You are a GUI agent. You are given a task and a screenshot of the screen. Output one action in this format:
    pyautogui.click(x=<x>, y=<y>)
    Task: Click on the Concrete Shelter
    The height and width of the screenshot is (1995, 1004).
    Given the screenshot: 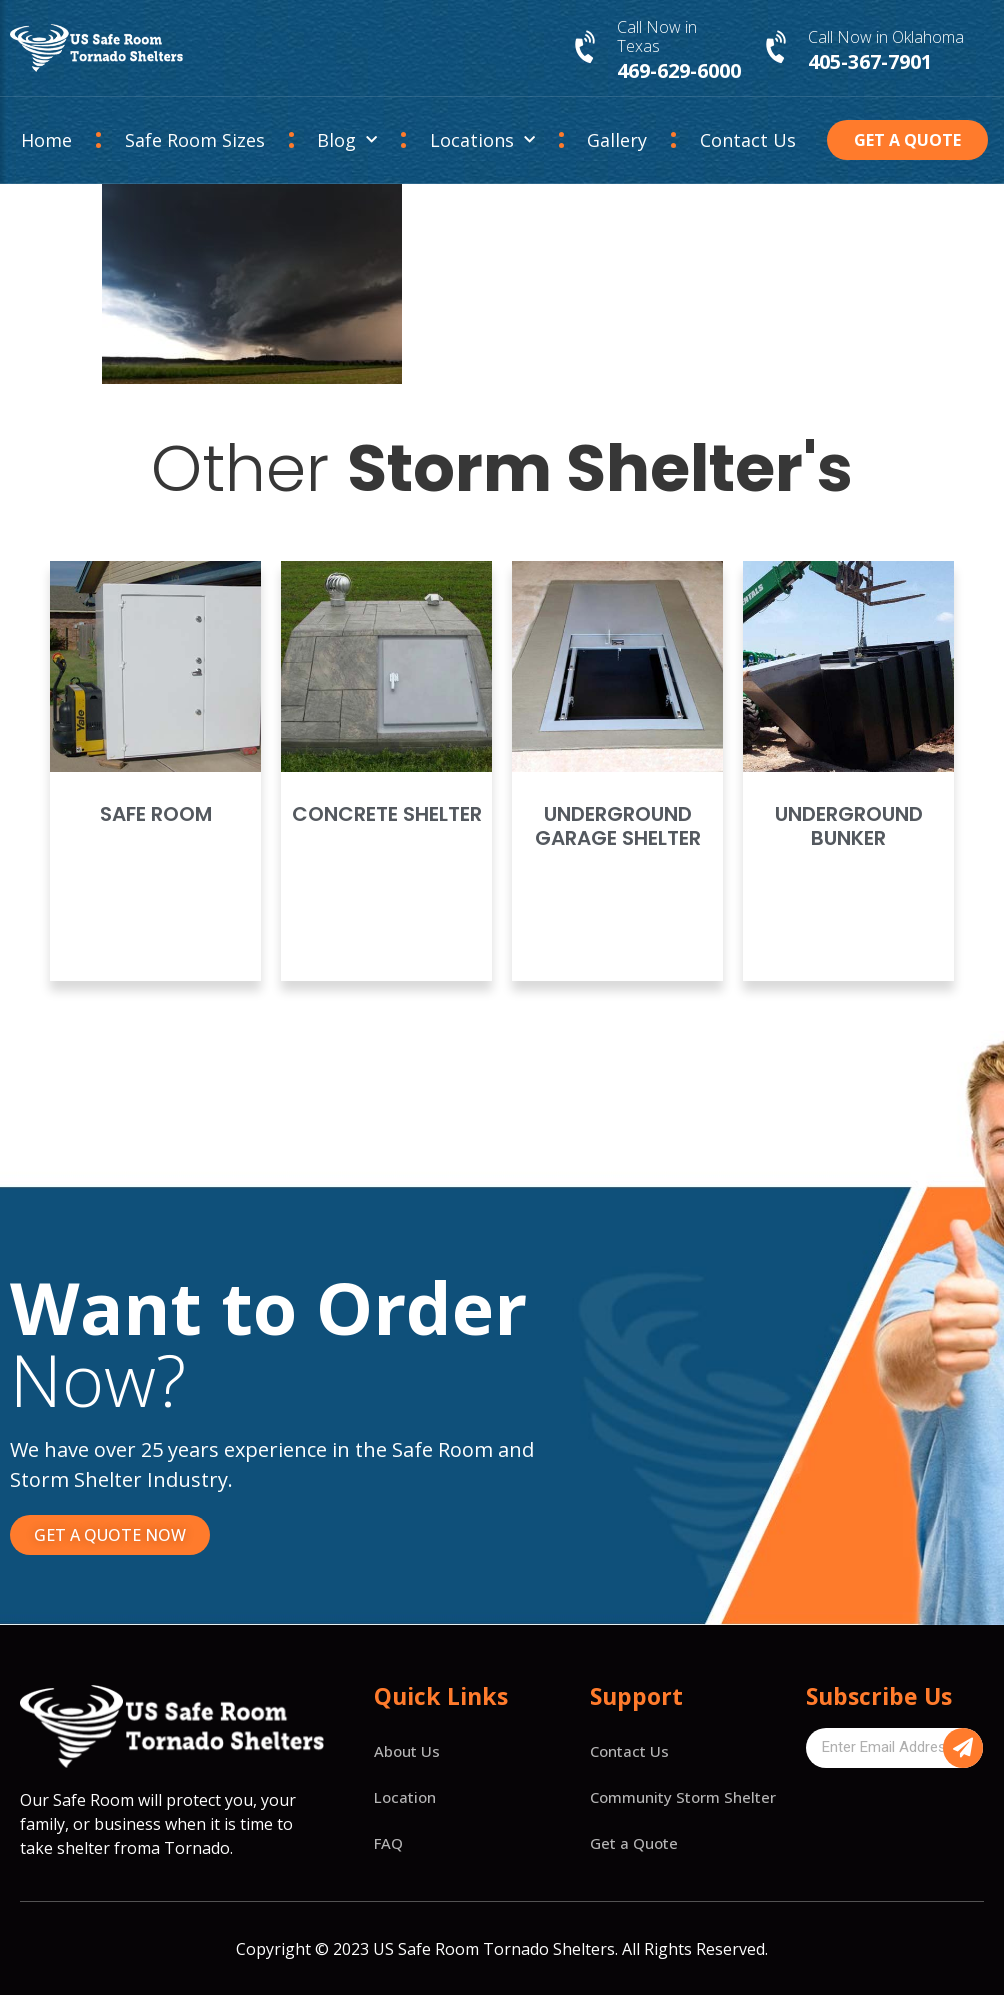 What is the action you would take?
    pyautogui.click(x=387, y=814)
    